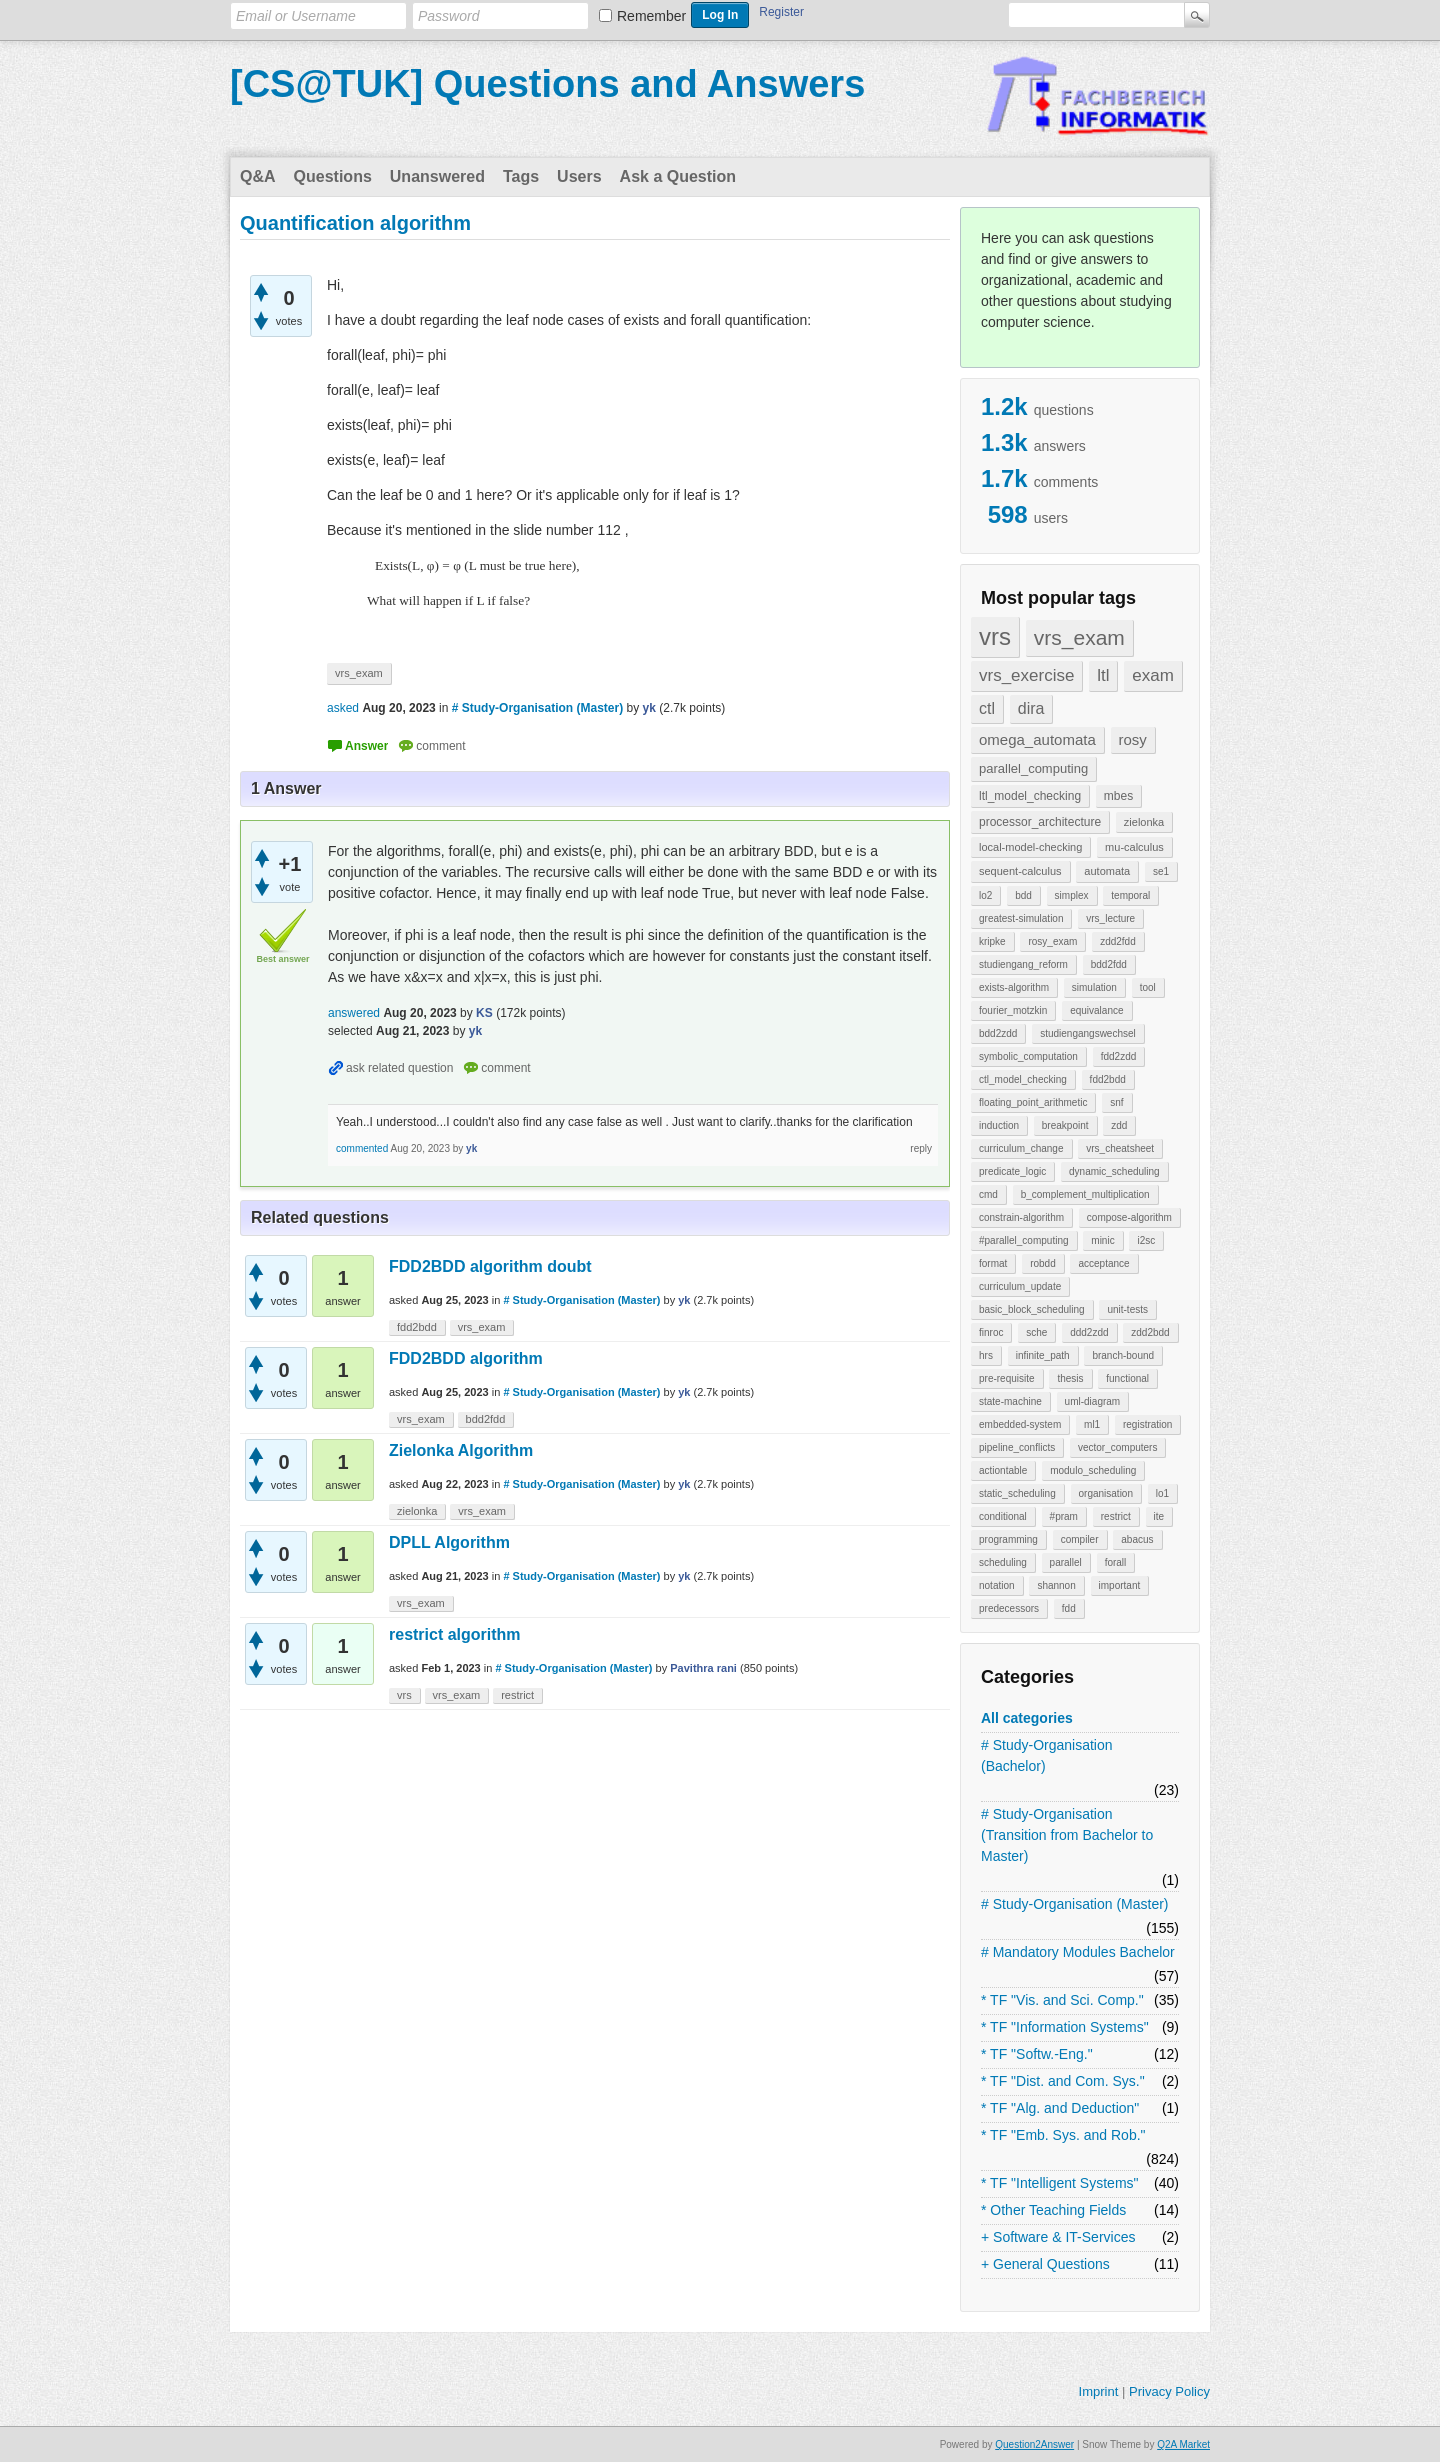 This screenshot has width=1440, height=2462. What do you see at coordinates (995, 636) in the screenshot?
I see `vrs` at bounding box center [995, 636].